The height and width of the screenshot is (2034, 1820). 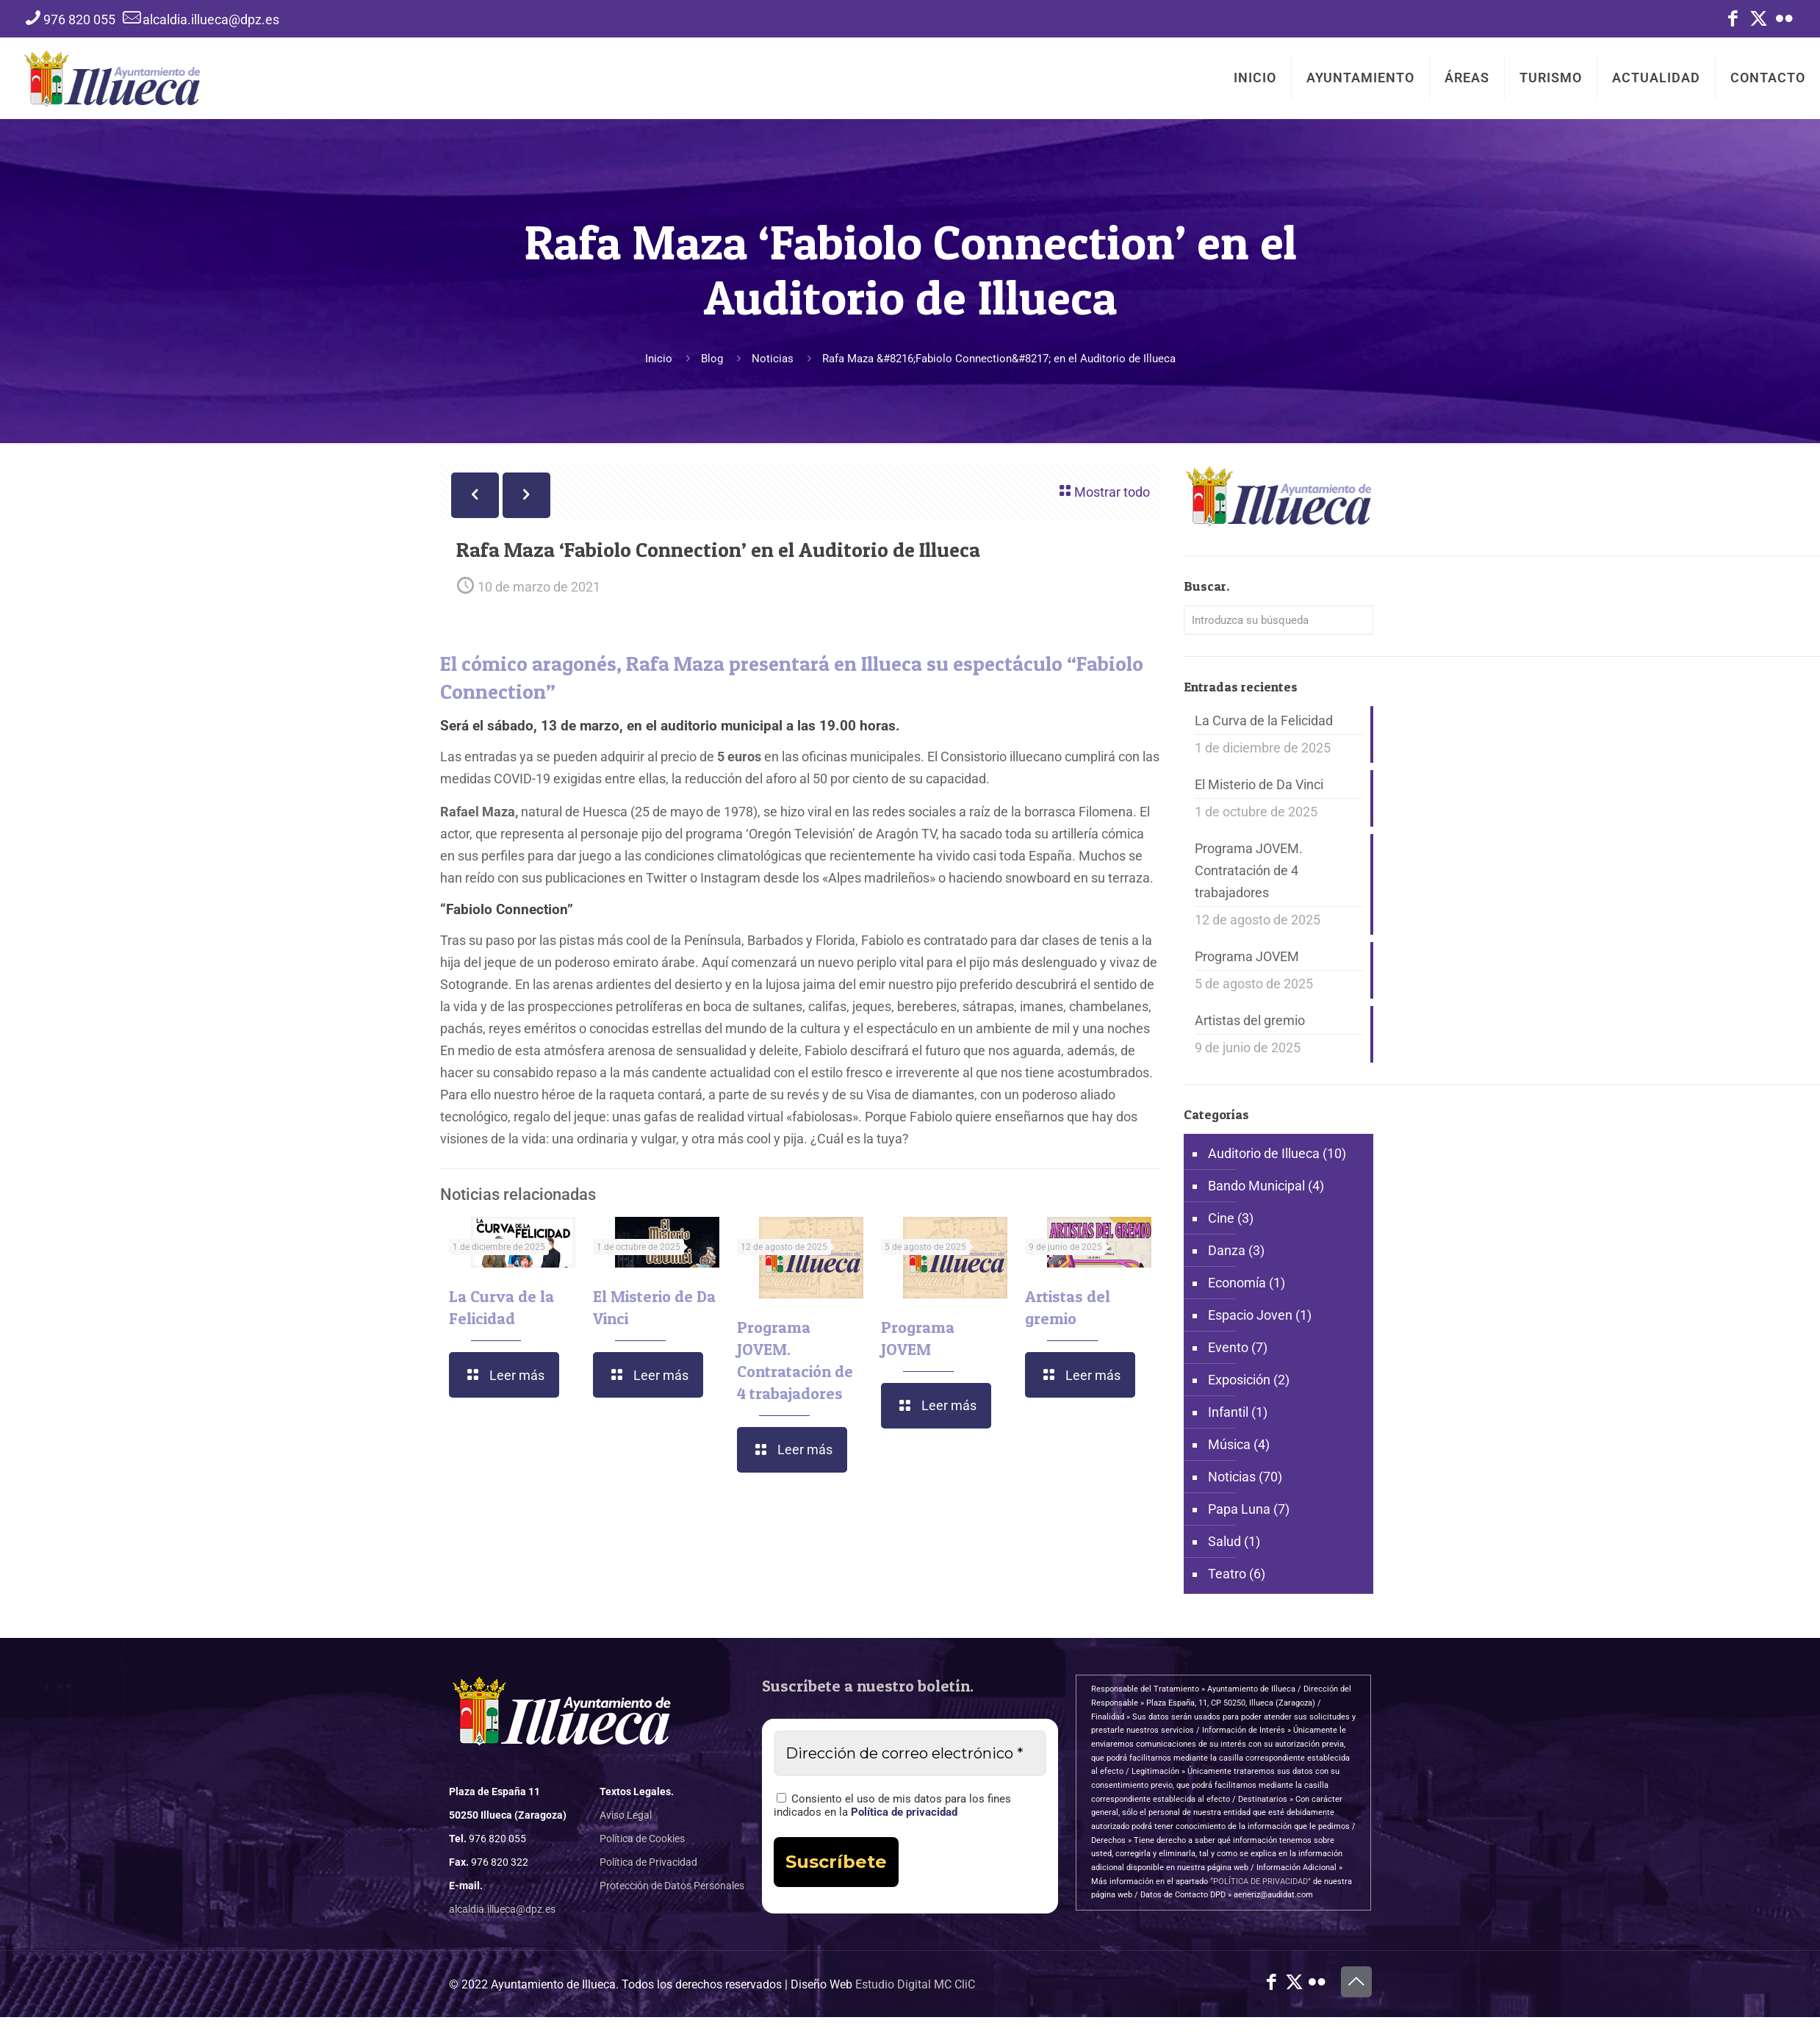 What do you see at coordinates (1239, 1509) in the screenshot?
I see `Papa Luna` at bounding box center [1239, 1509].